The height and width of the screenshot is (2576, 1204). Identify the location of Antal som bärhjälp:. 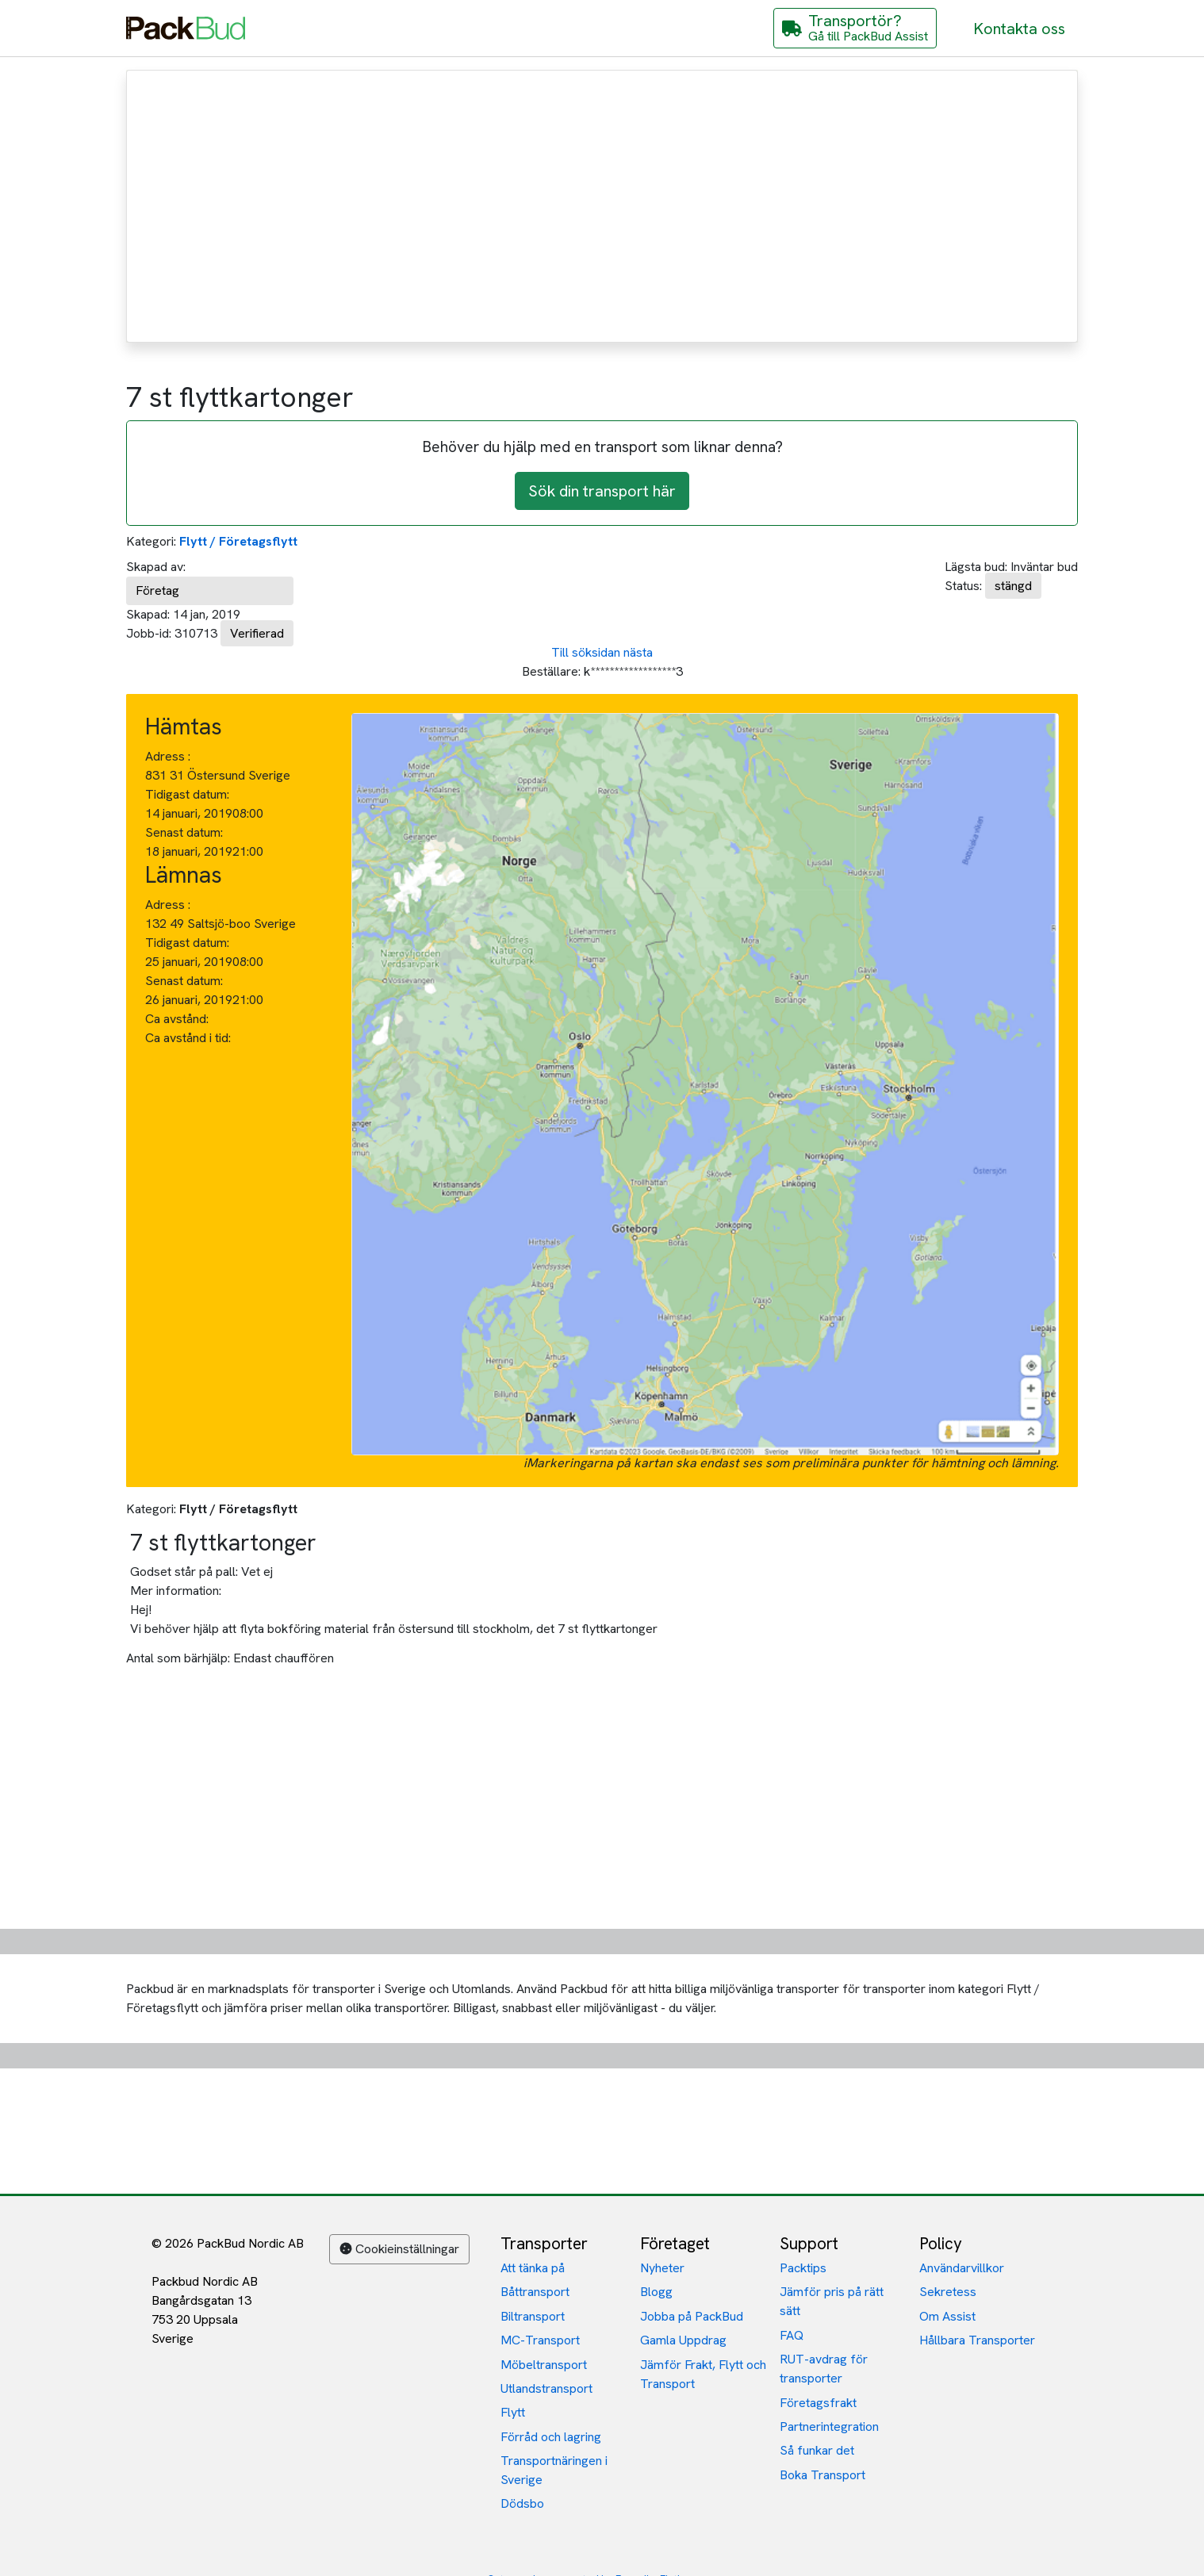
(178, 1658).